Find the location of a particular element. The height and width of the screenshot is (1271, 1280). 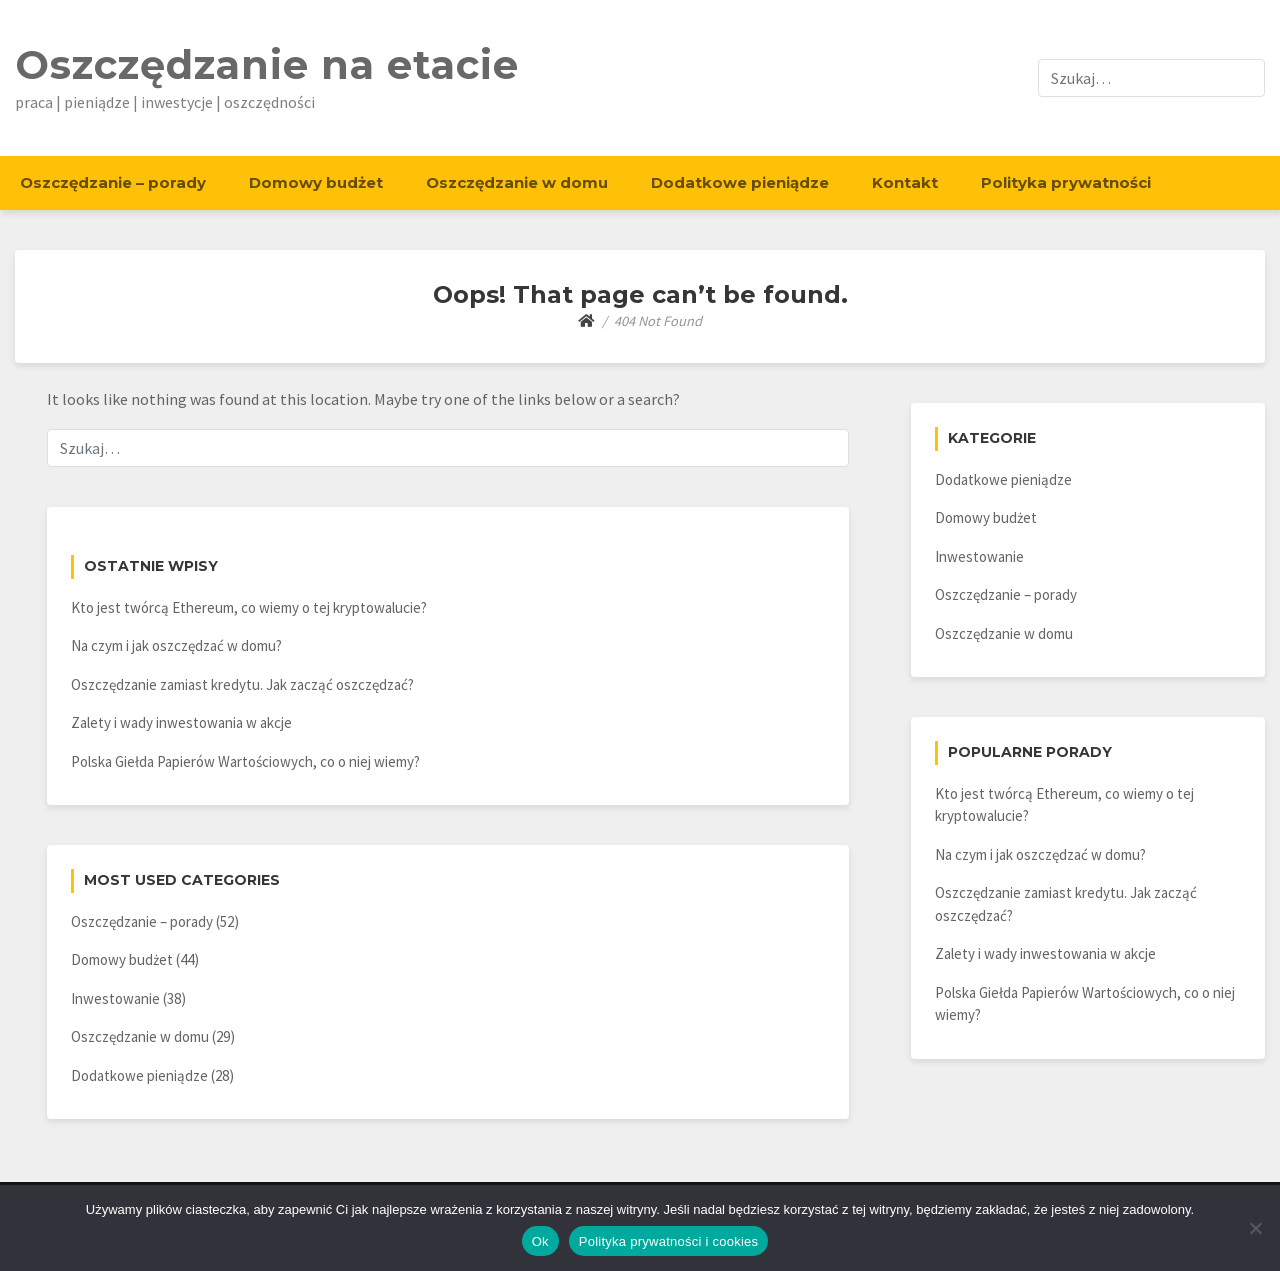

Domowy budżet is located at coordinates (316, 182).